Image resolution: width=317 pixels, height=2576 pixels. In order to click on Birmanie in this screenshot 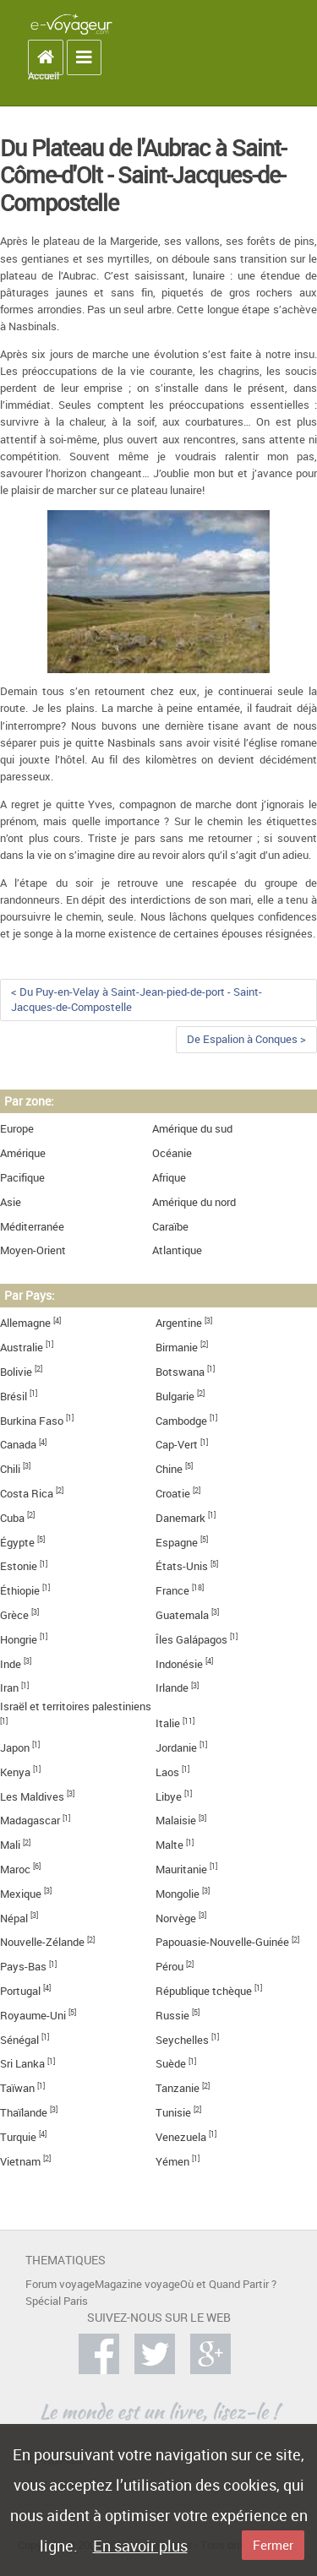, I will do `click(177, 1347)`.